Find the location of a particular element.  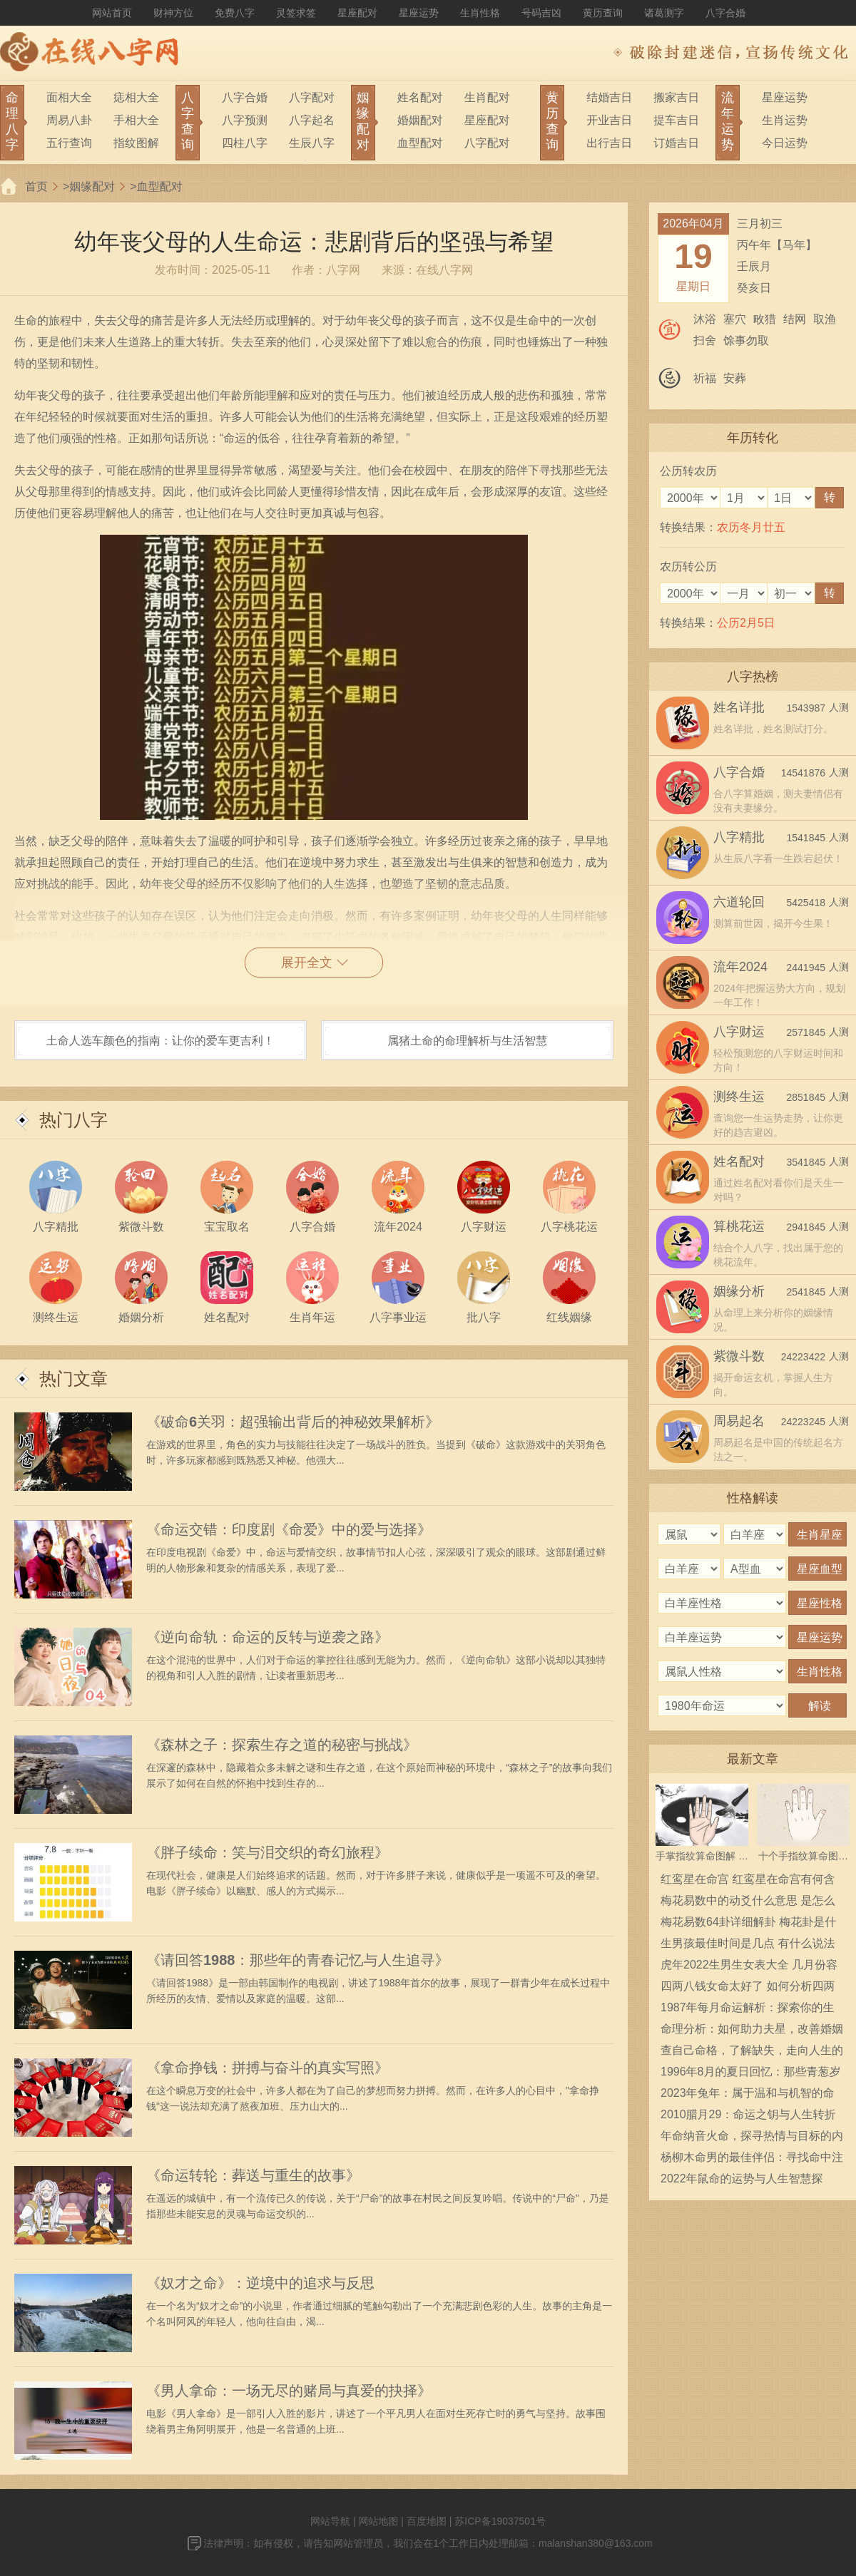

周易起名 is located at coordinates (739, 1421).